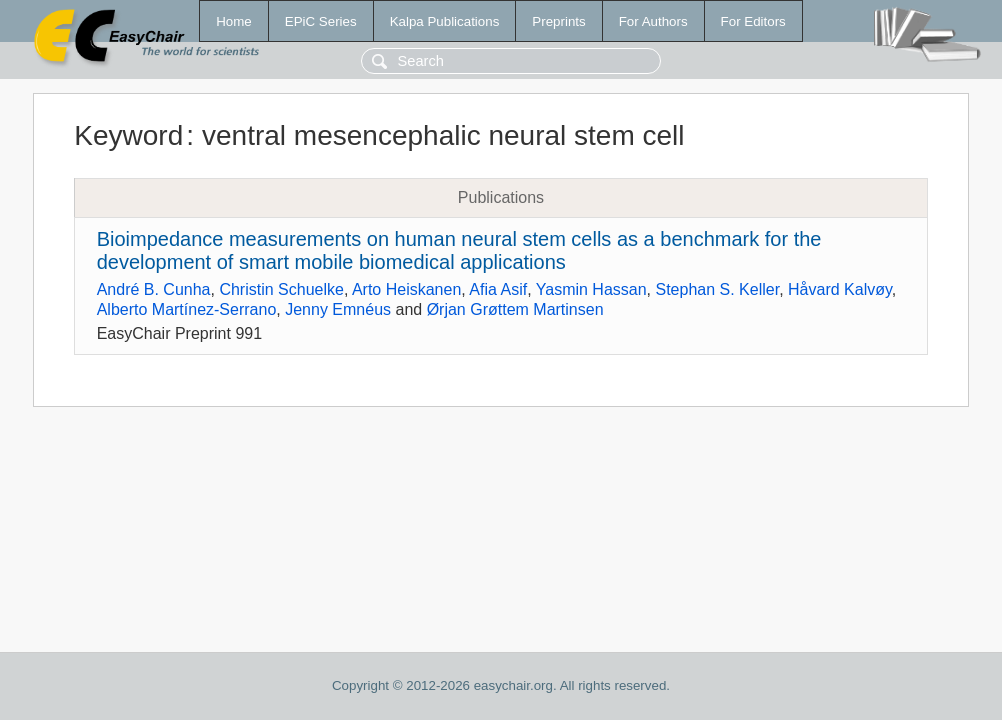 This screenshot has height=720, width=1002. Describe the element at coordinates (154, 289) in the screenshot. I see `André B. Cunha` at that location.